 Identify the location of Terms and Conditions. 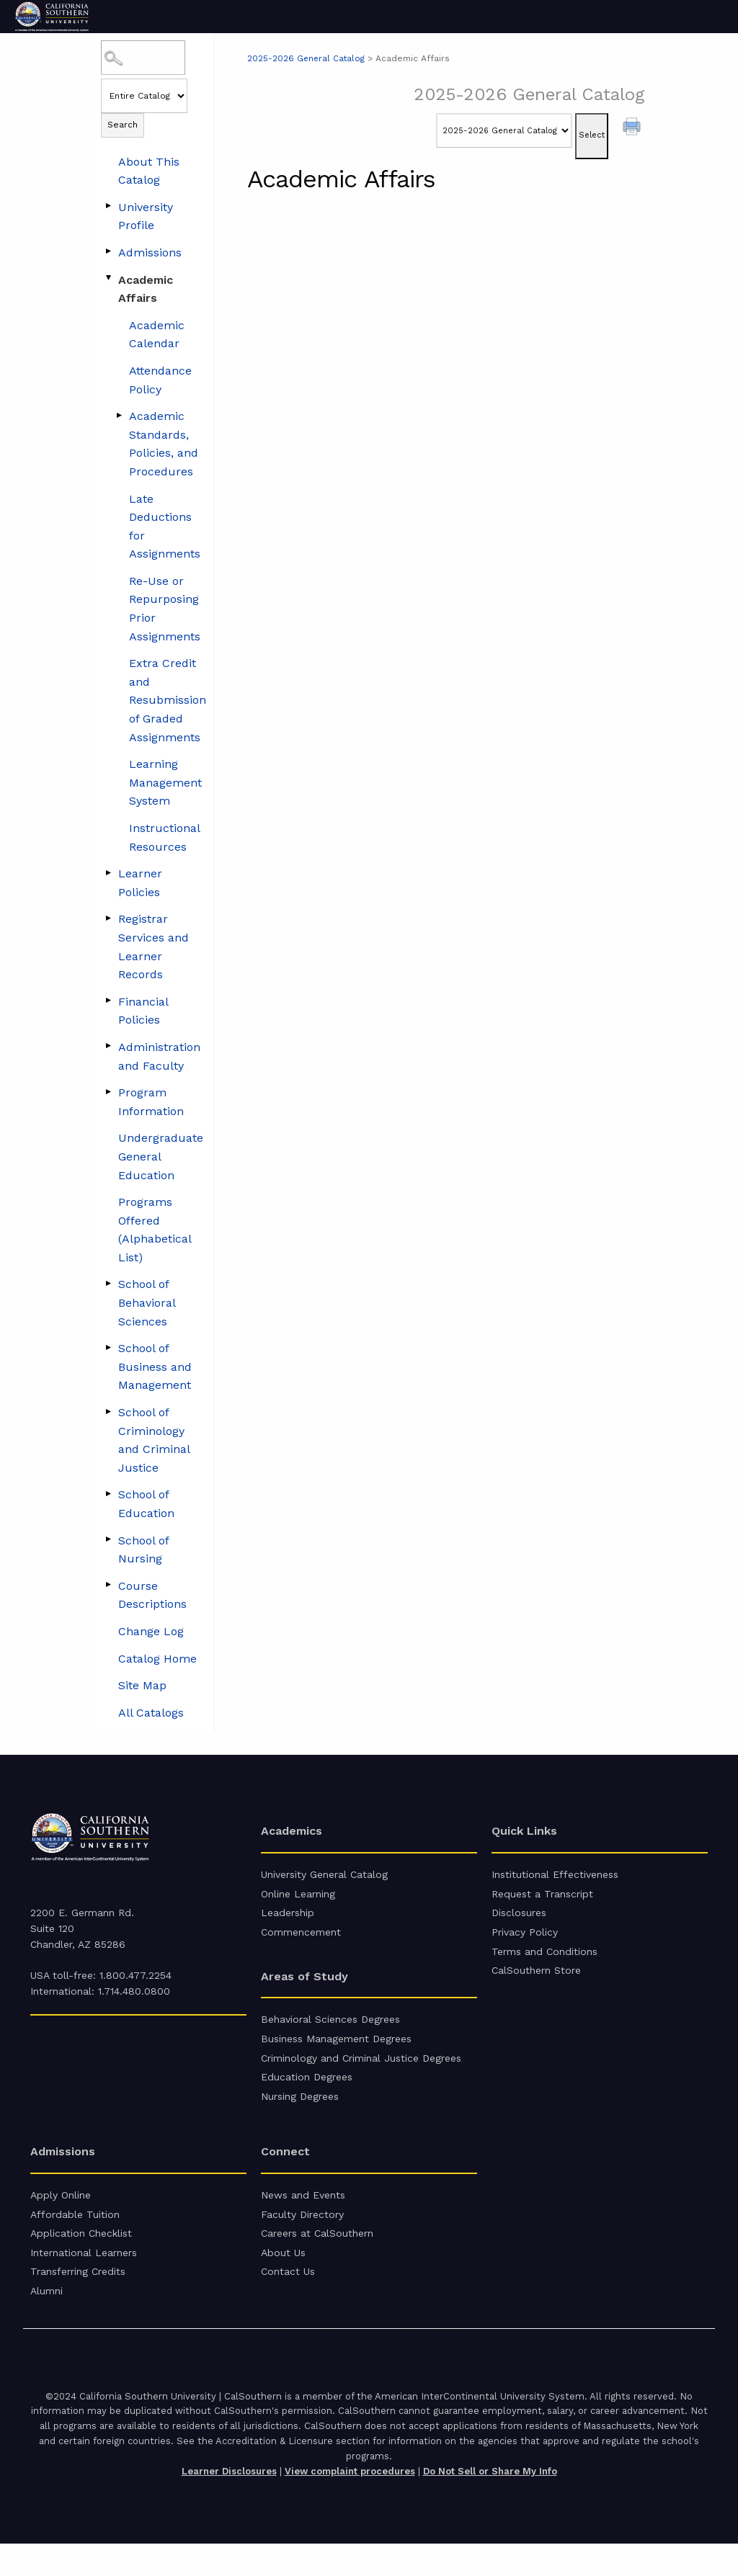
(544, 1961).